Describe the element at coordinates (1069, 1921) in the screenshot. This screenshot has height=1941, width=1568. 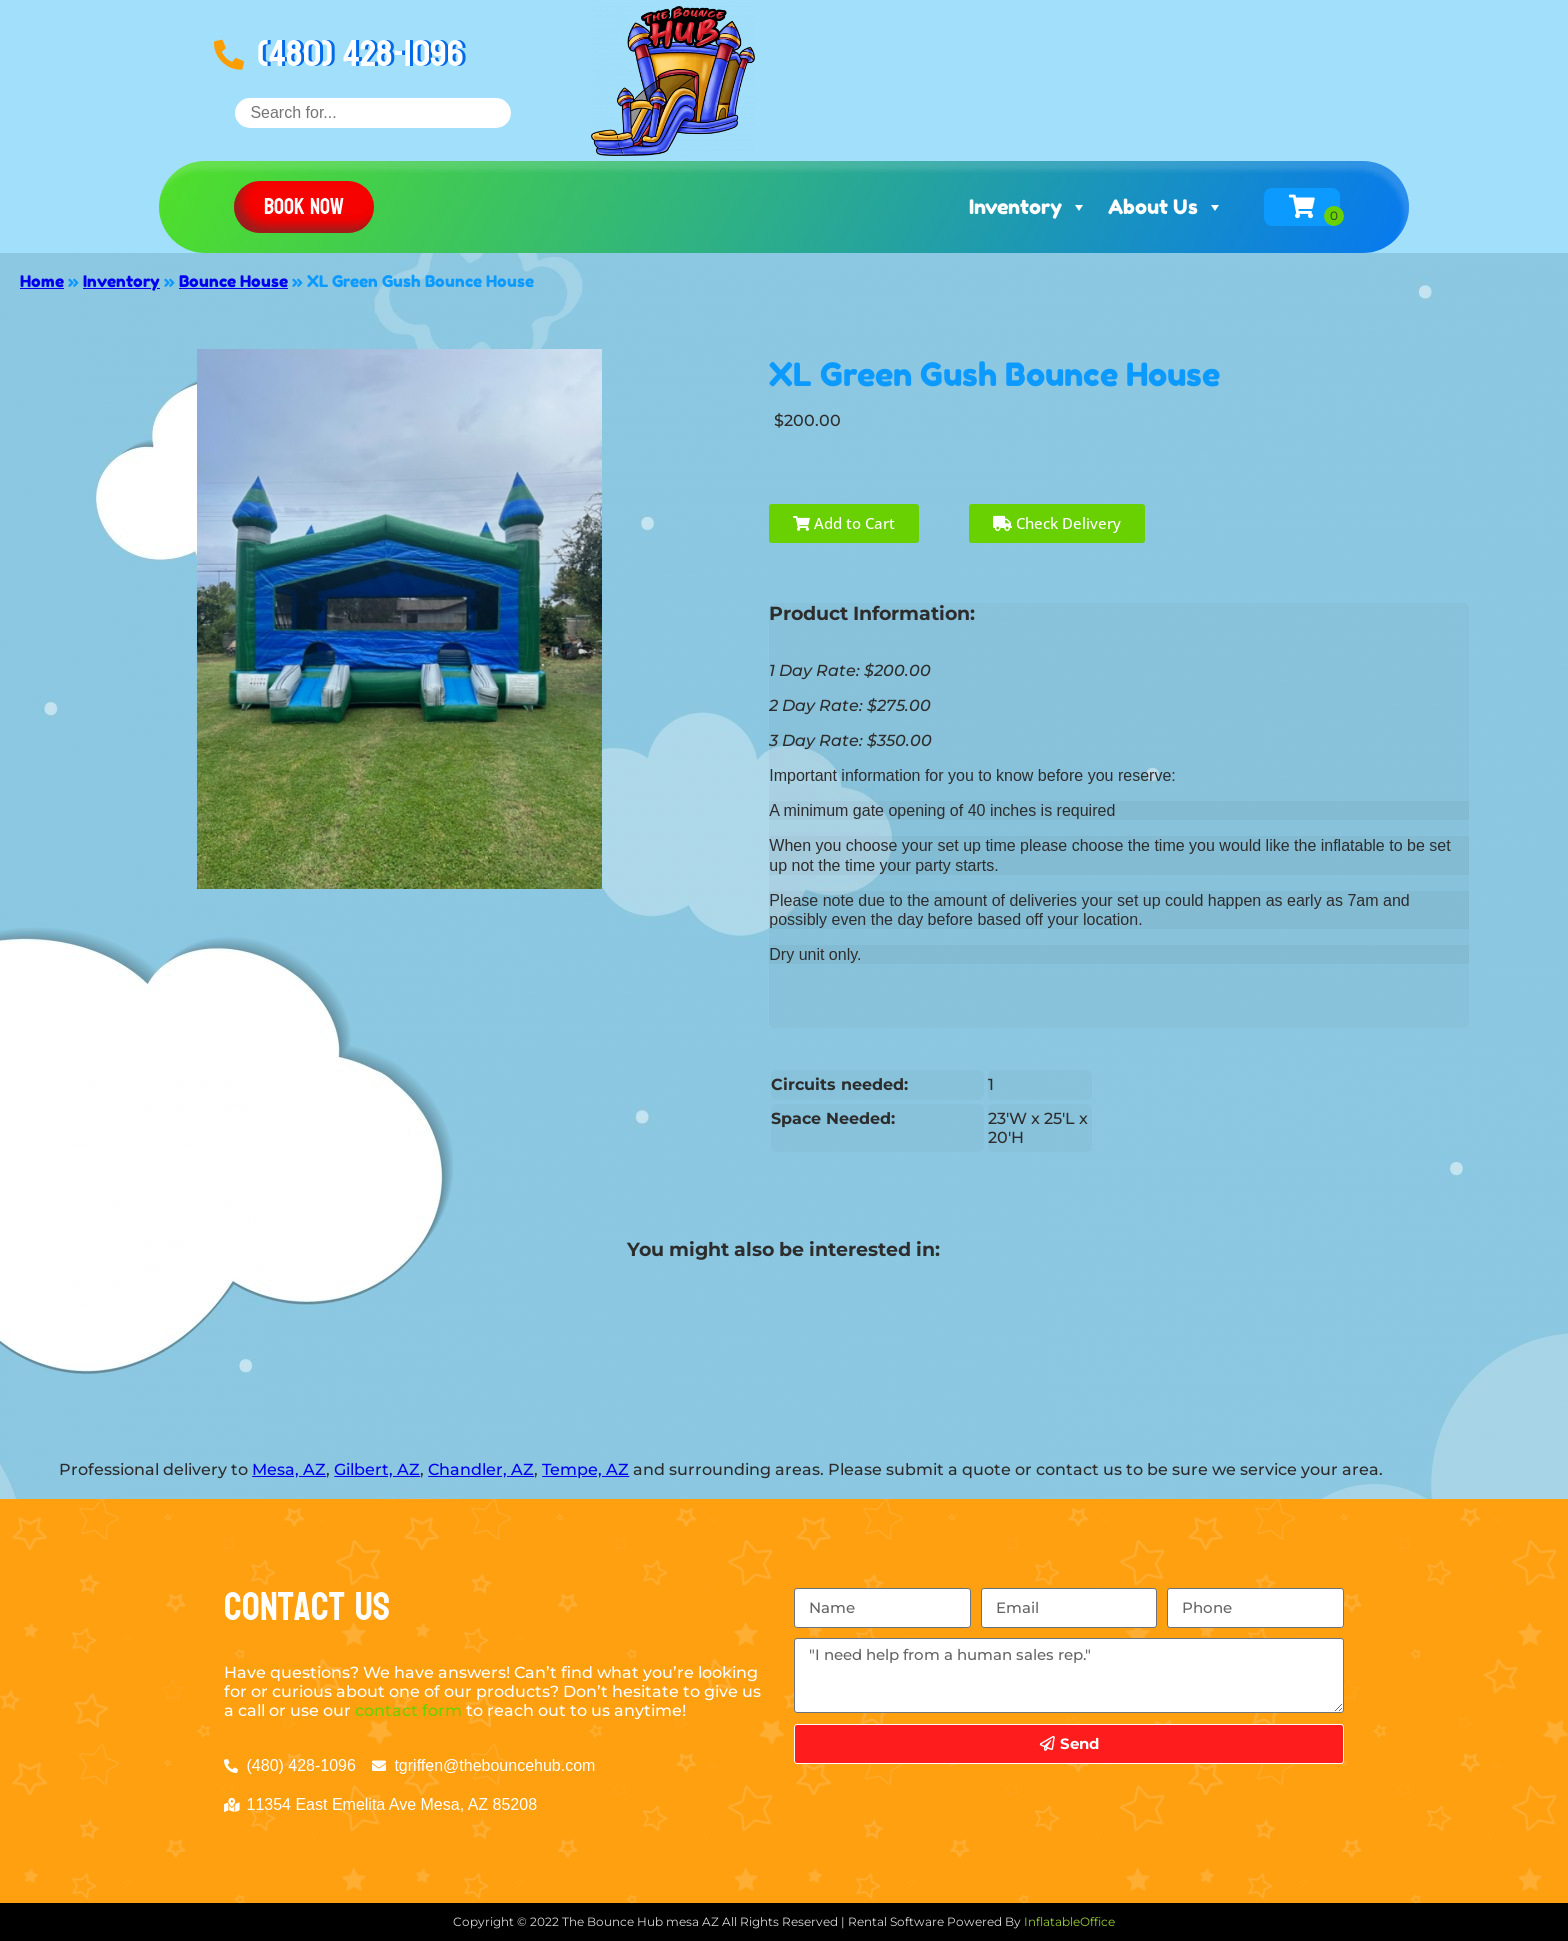
I see `InflatableOffice` at that location.